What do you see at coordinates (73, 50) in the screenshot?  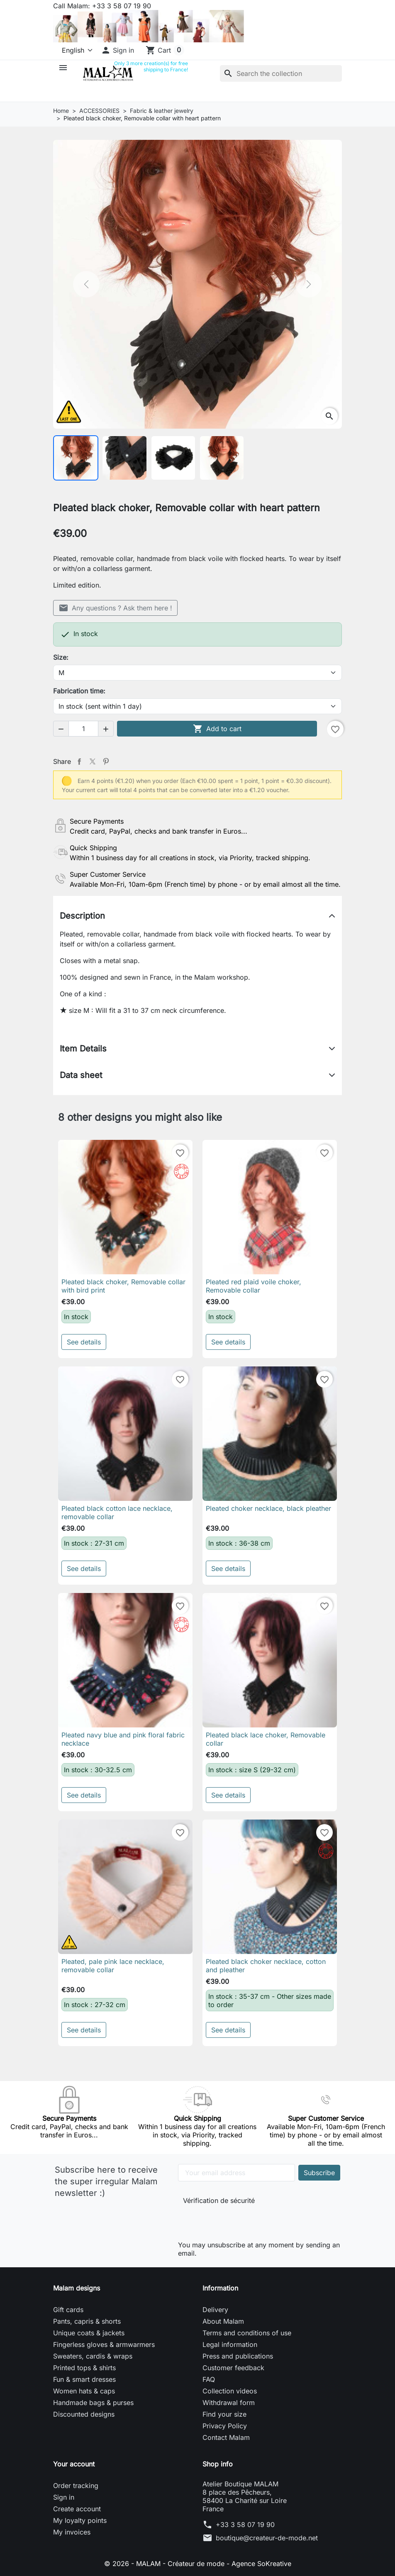 I see `[Language]` at bounding box center [73, 50].